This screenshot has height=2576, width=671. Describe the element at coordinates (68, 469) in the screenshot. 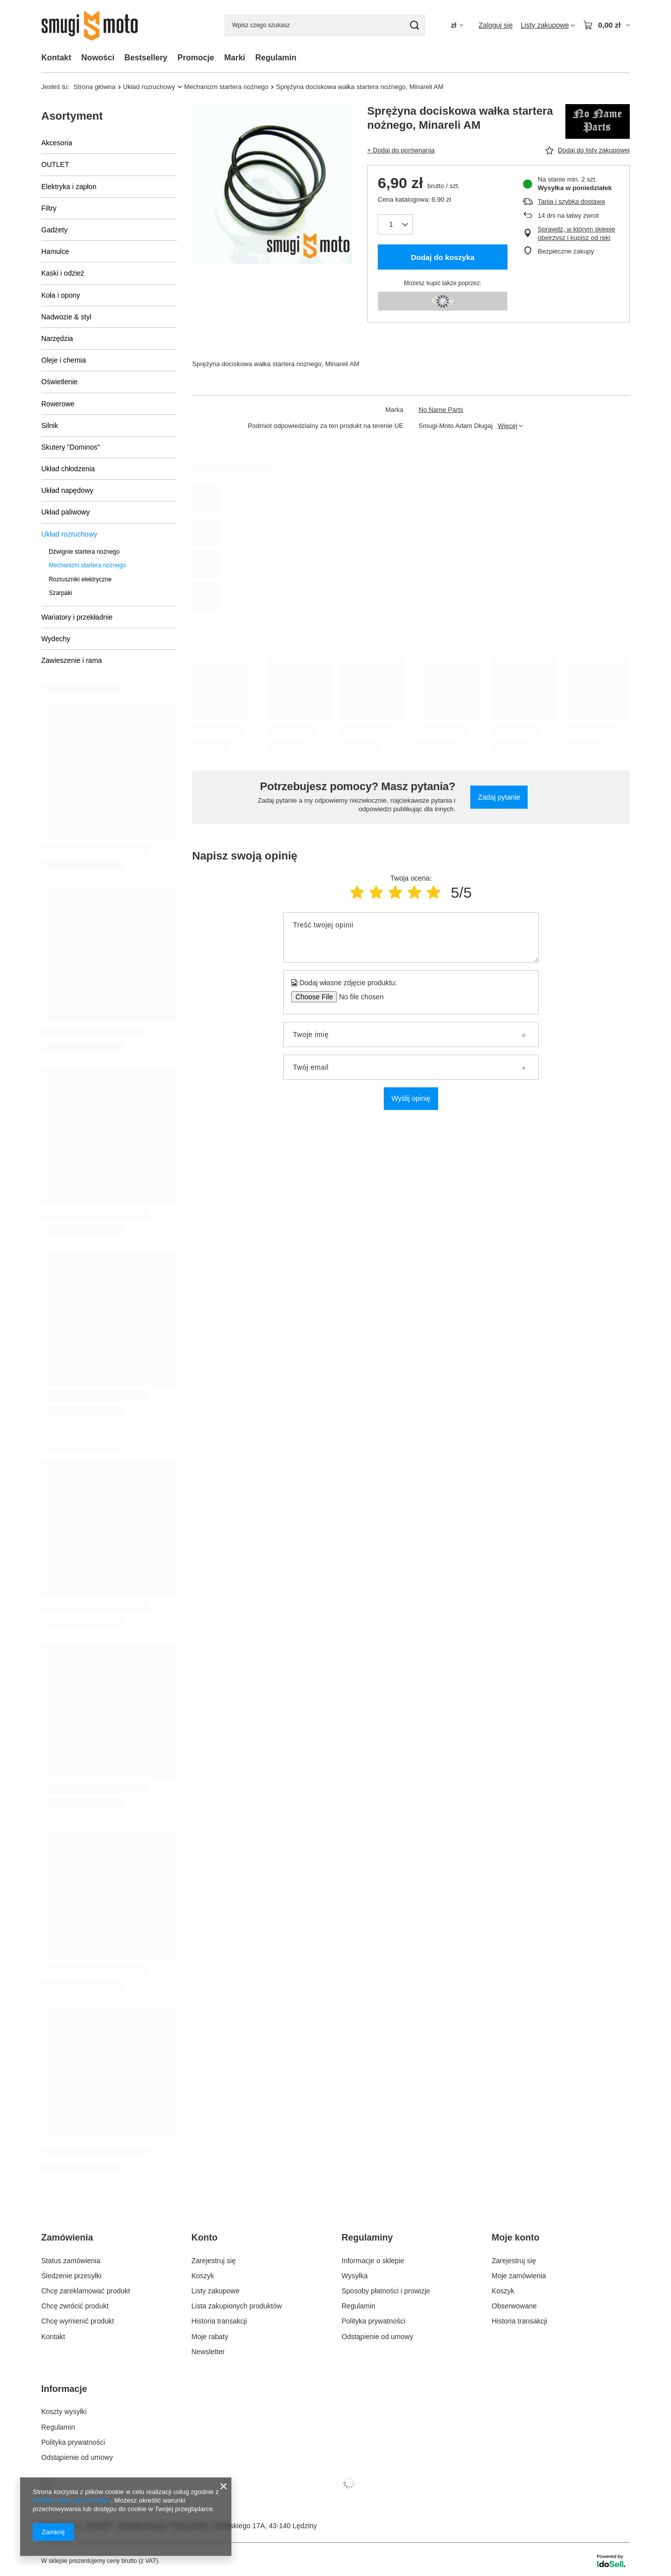

I see `Układ chłodzenia` at that location.